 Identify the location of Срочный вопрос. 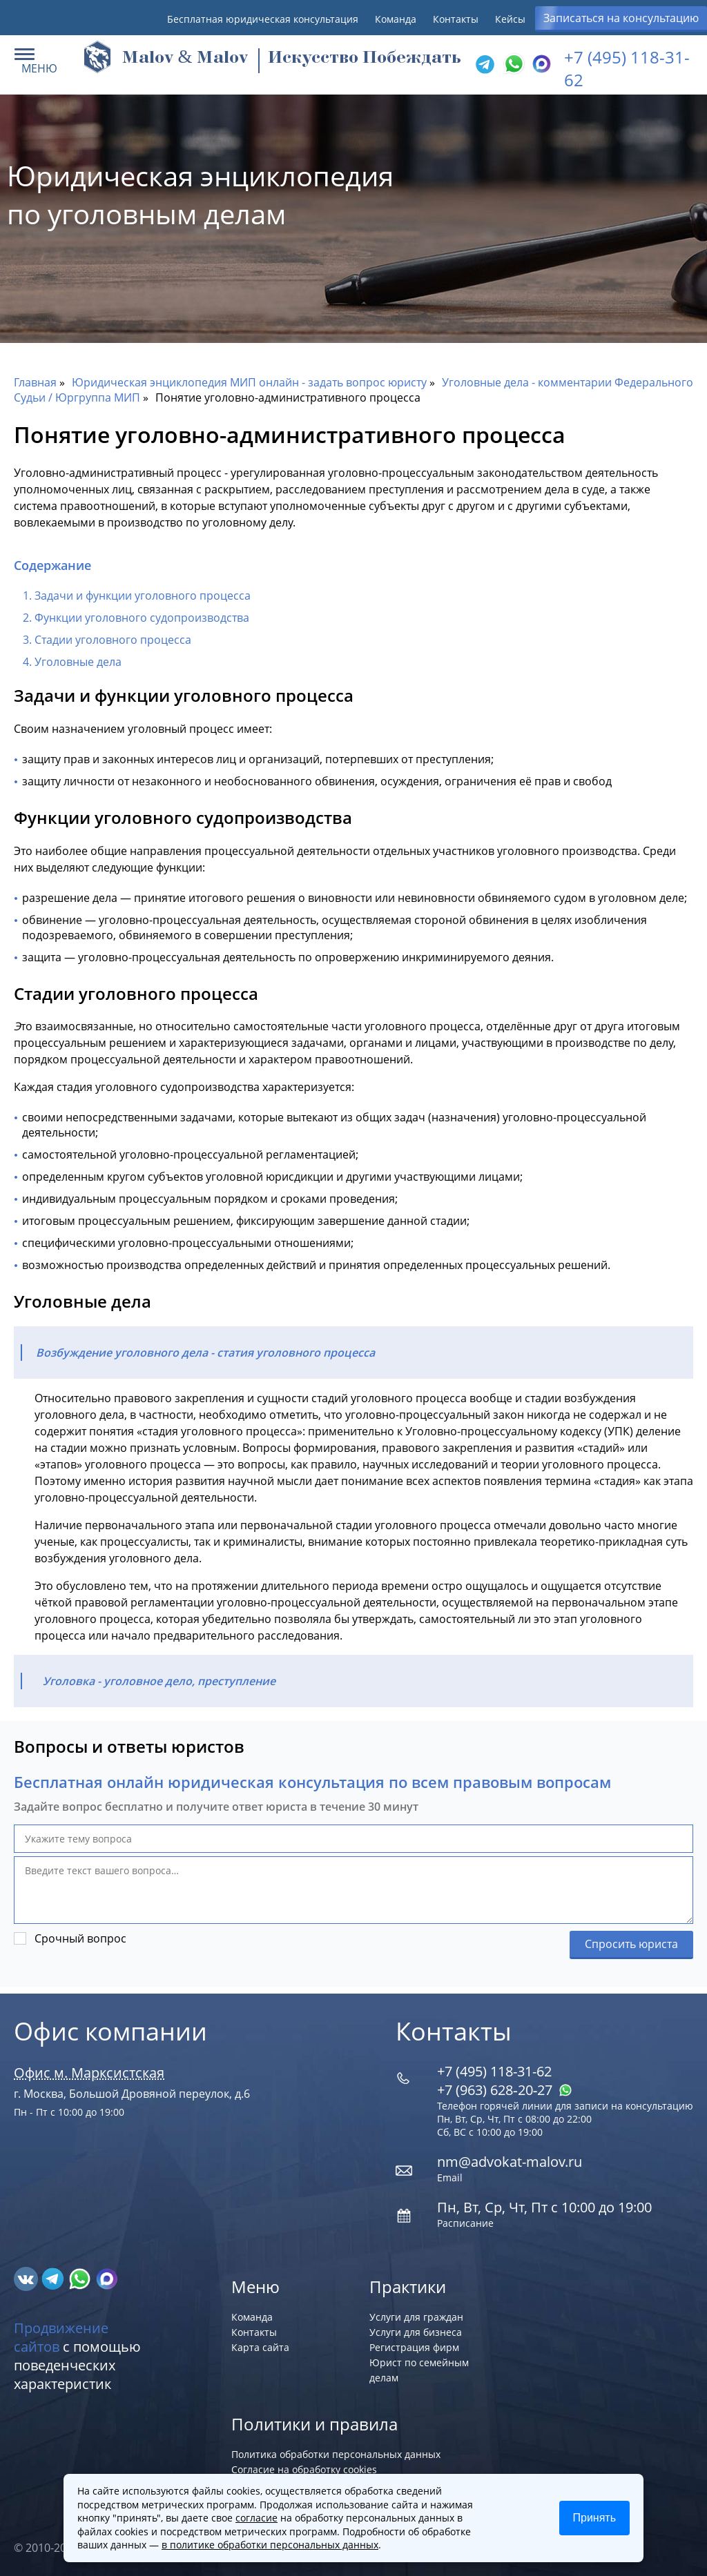
(80, 1938).